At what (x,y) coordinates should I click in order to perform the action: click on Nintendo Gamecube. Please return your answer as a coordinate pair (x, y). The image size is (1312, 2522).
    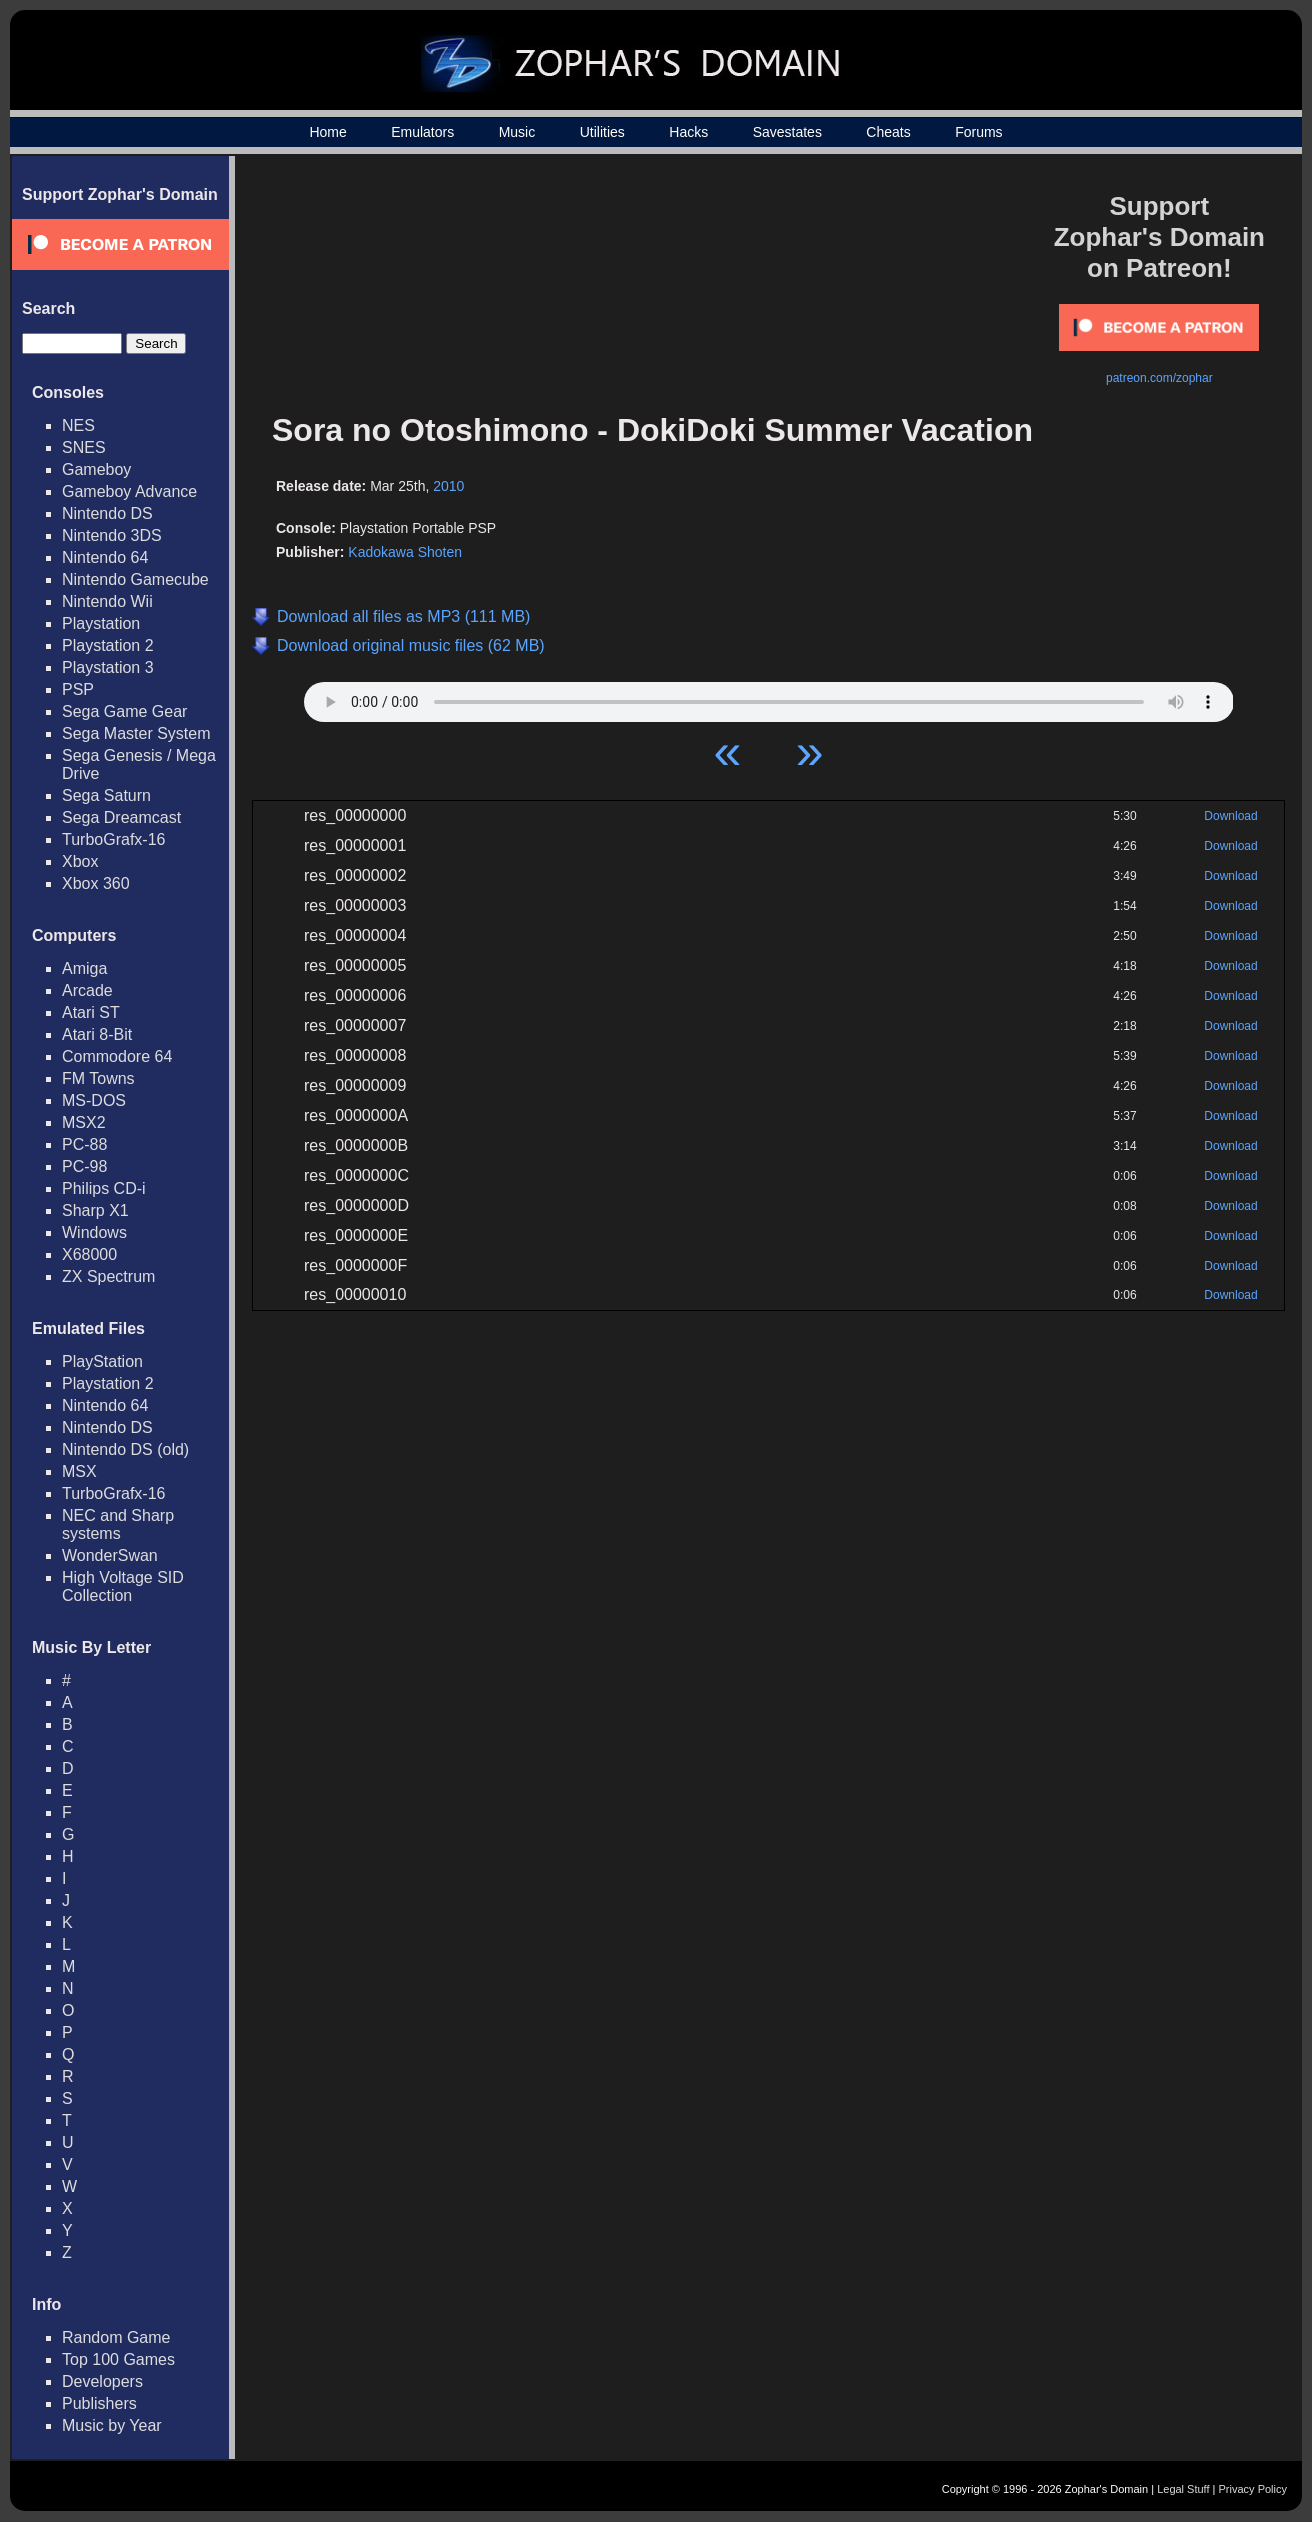
    Looking at the image, I should click on (135, 579).